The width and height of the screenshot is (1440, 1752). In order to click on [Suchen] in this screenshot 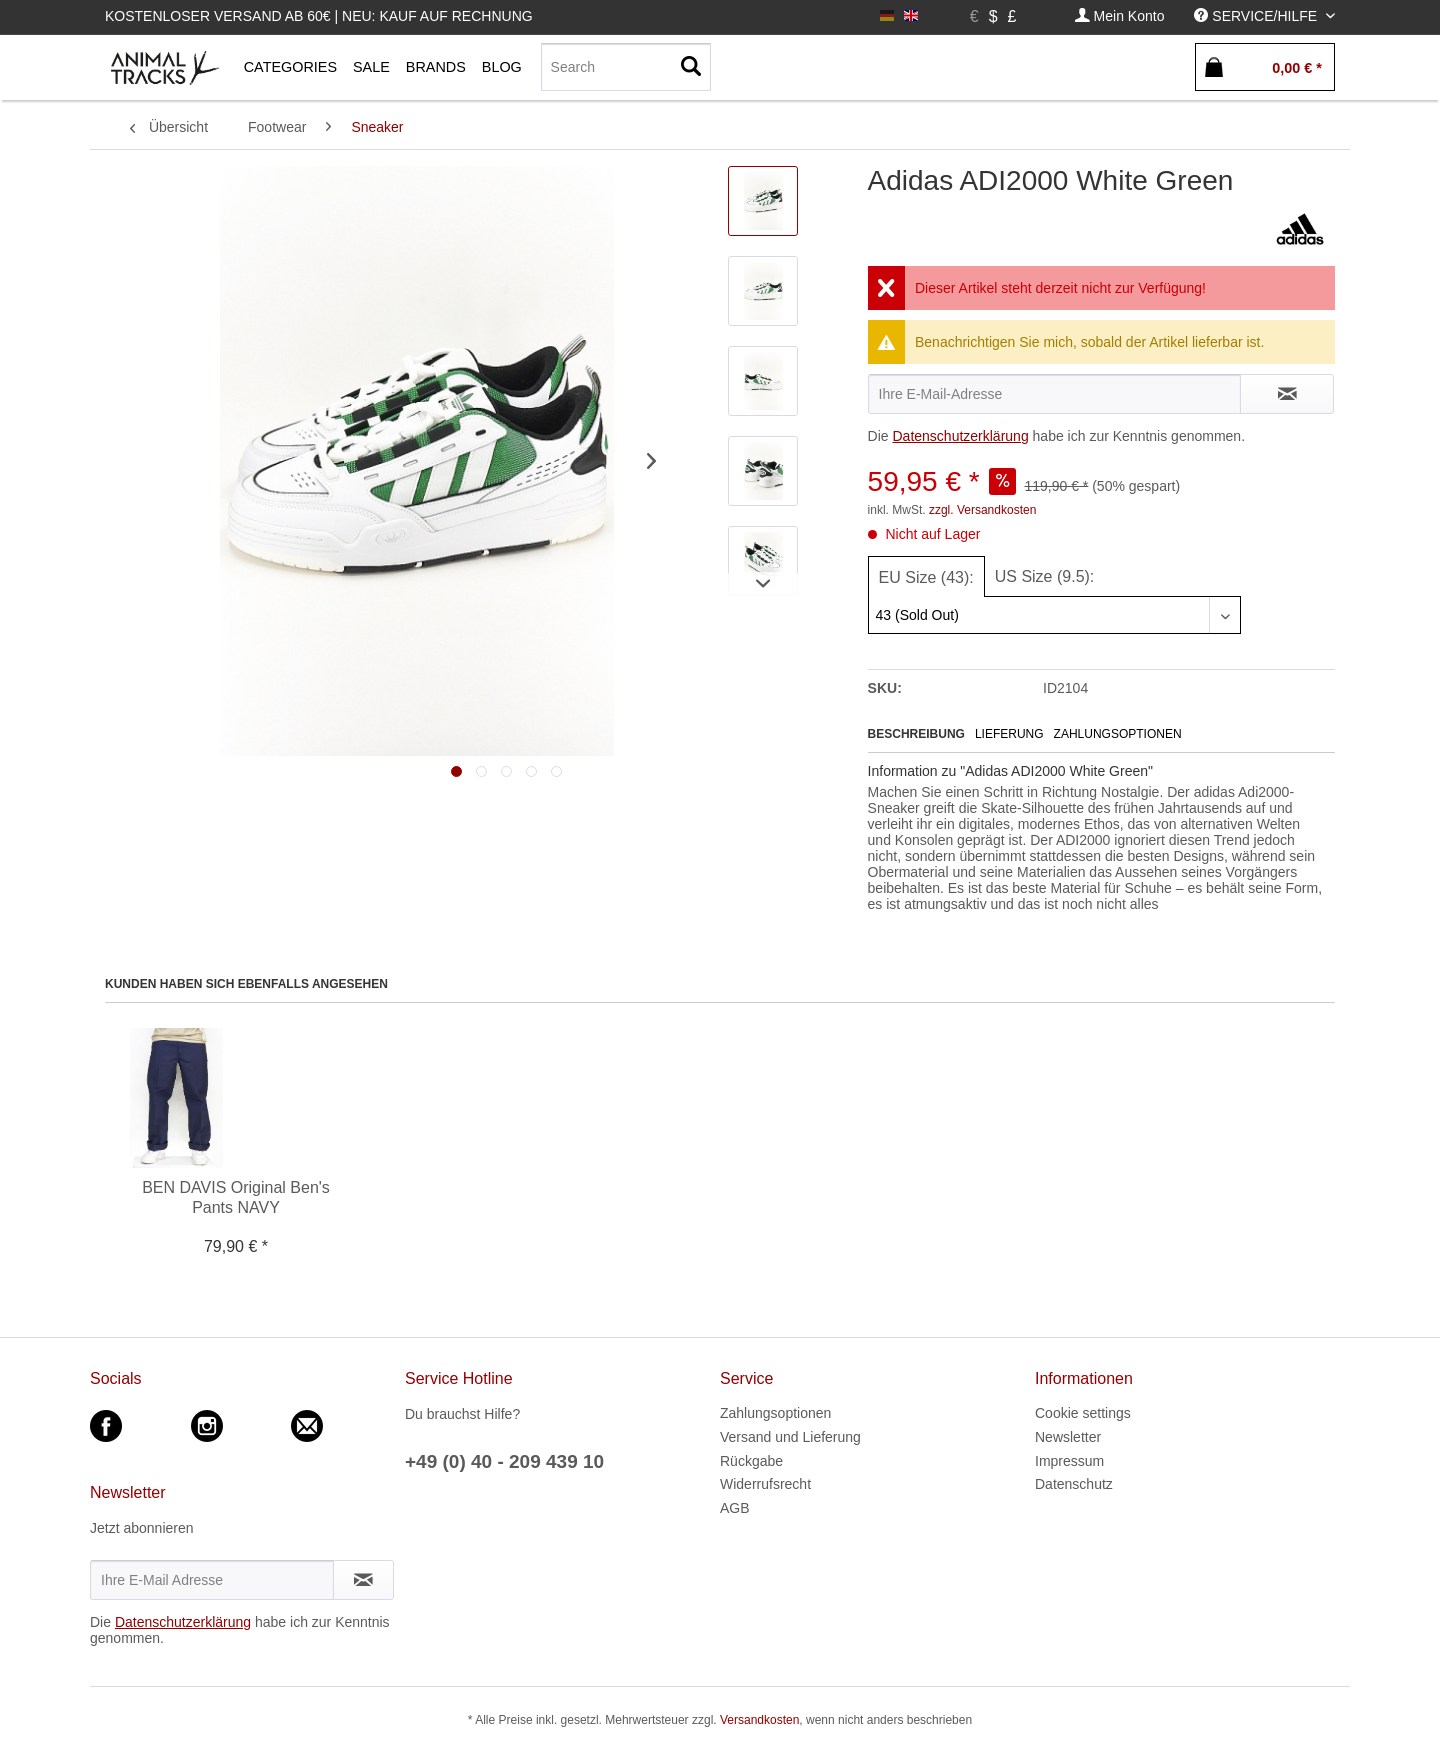, I will do `click(691, 67)`.